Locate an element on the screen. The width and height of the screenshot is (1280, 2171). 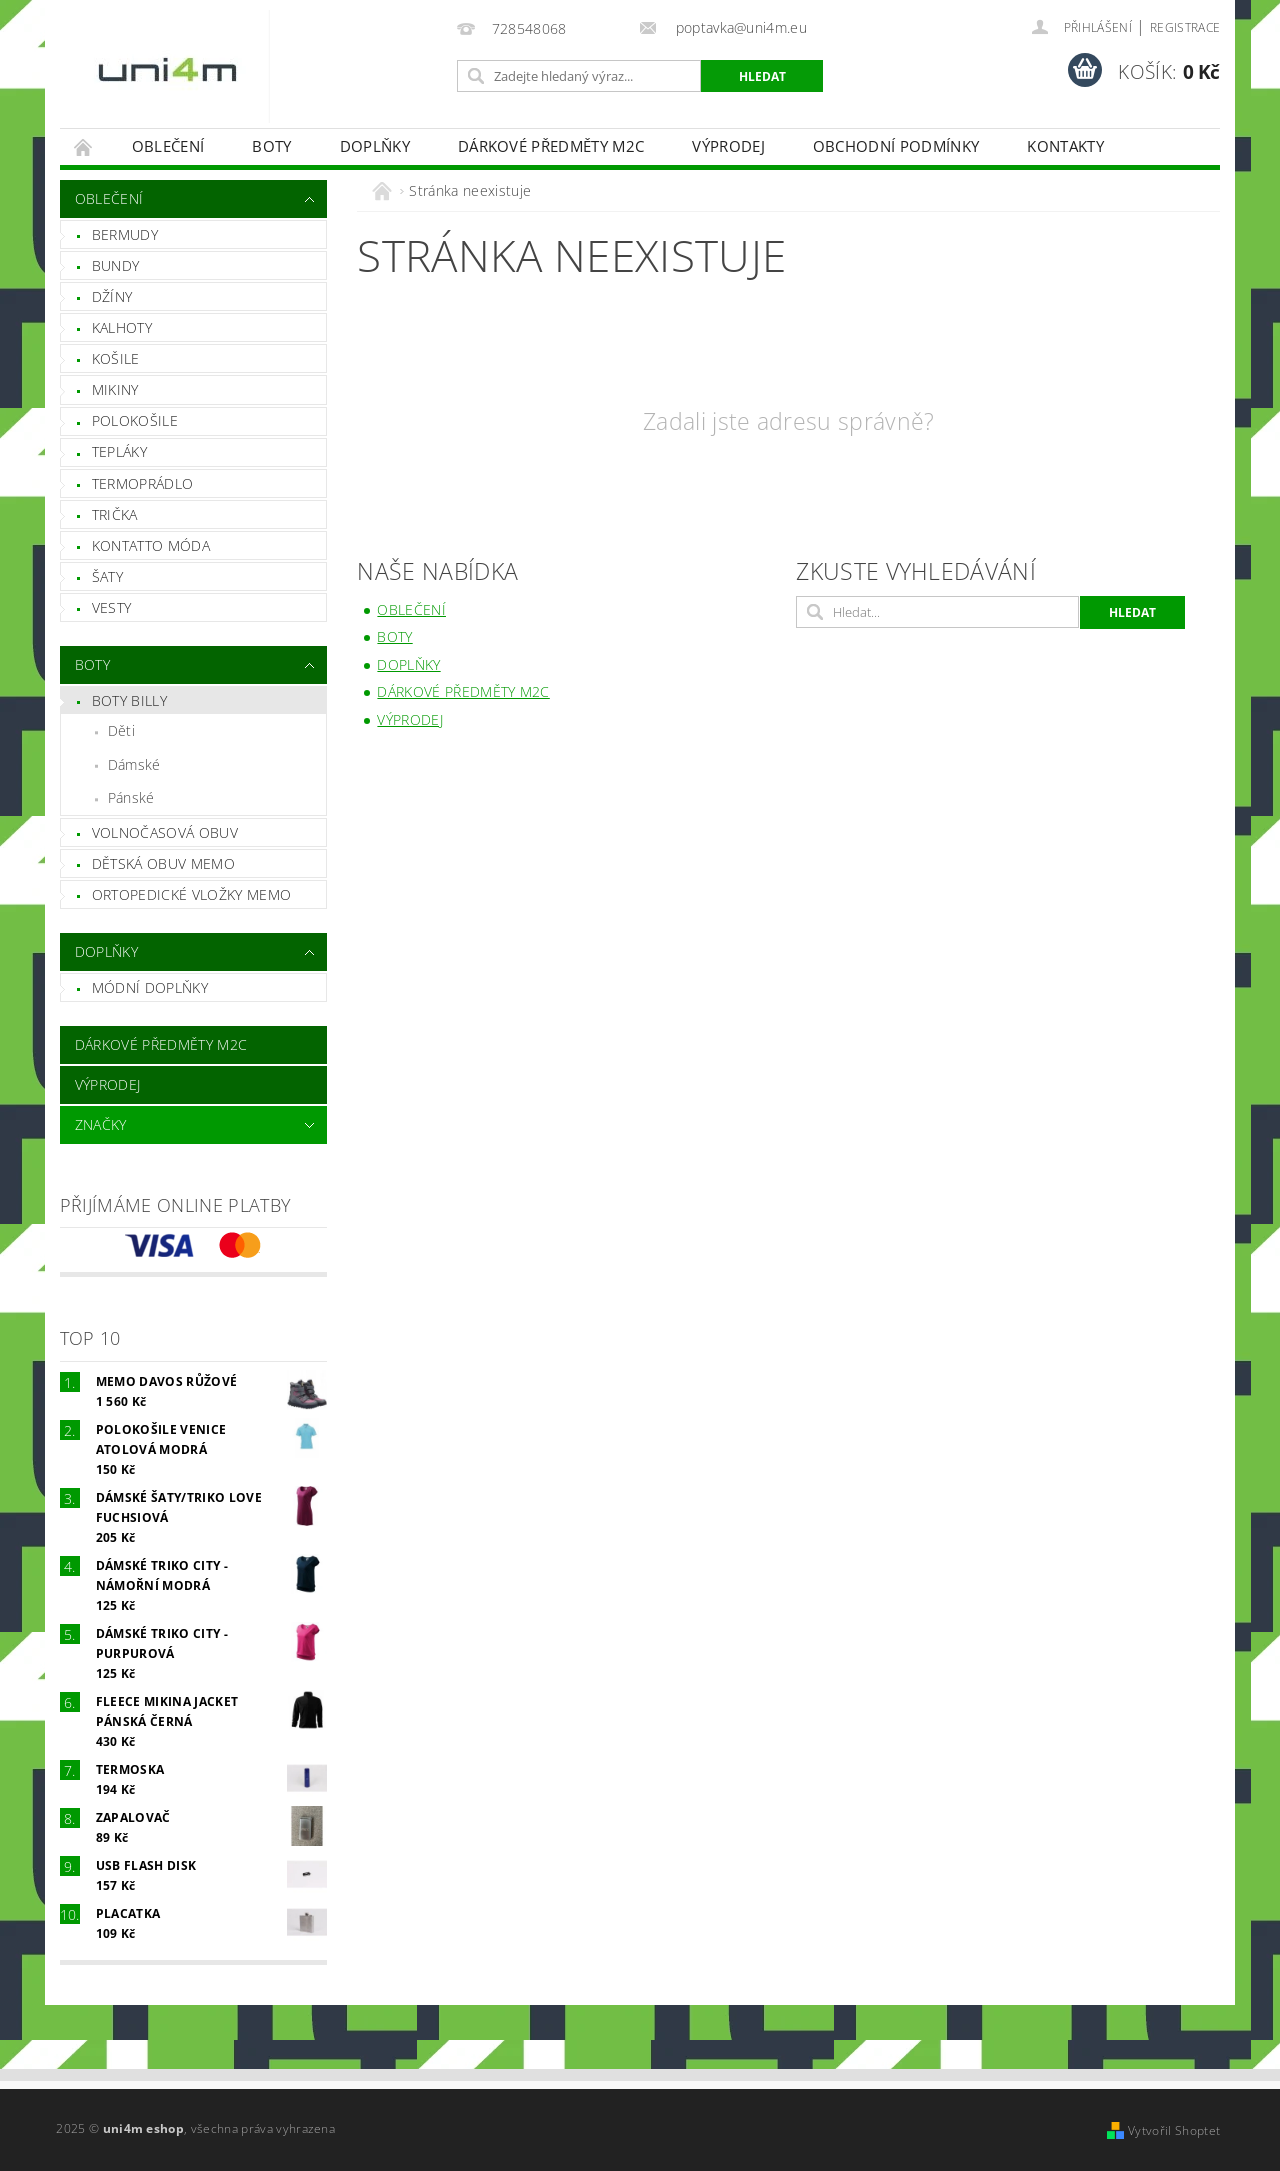
Tepláky is located at coordinates (119, 451).